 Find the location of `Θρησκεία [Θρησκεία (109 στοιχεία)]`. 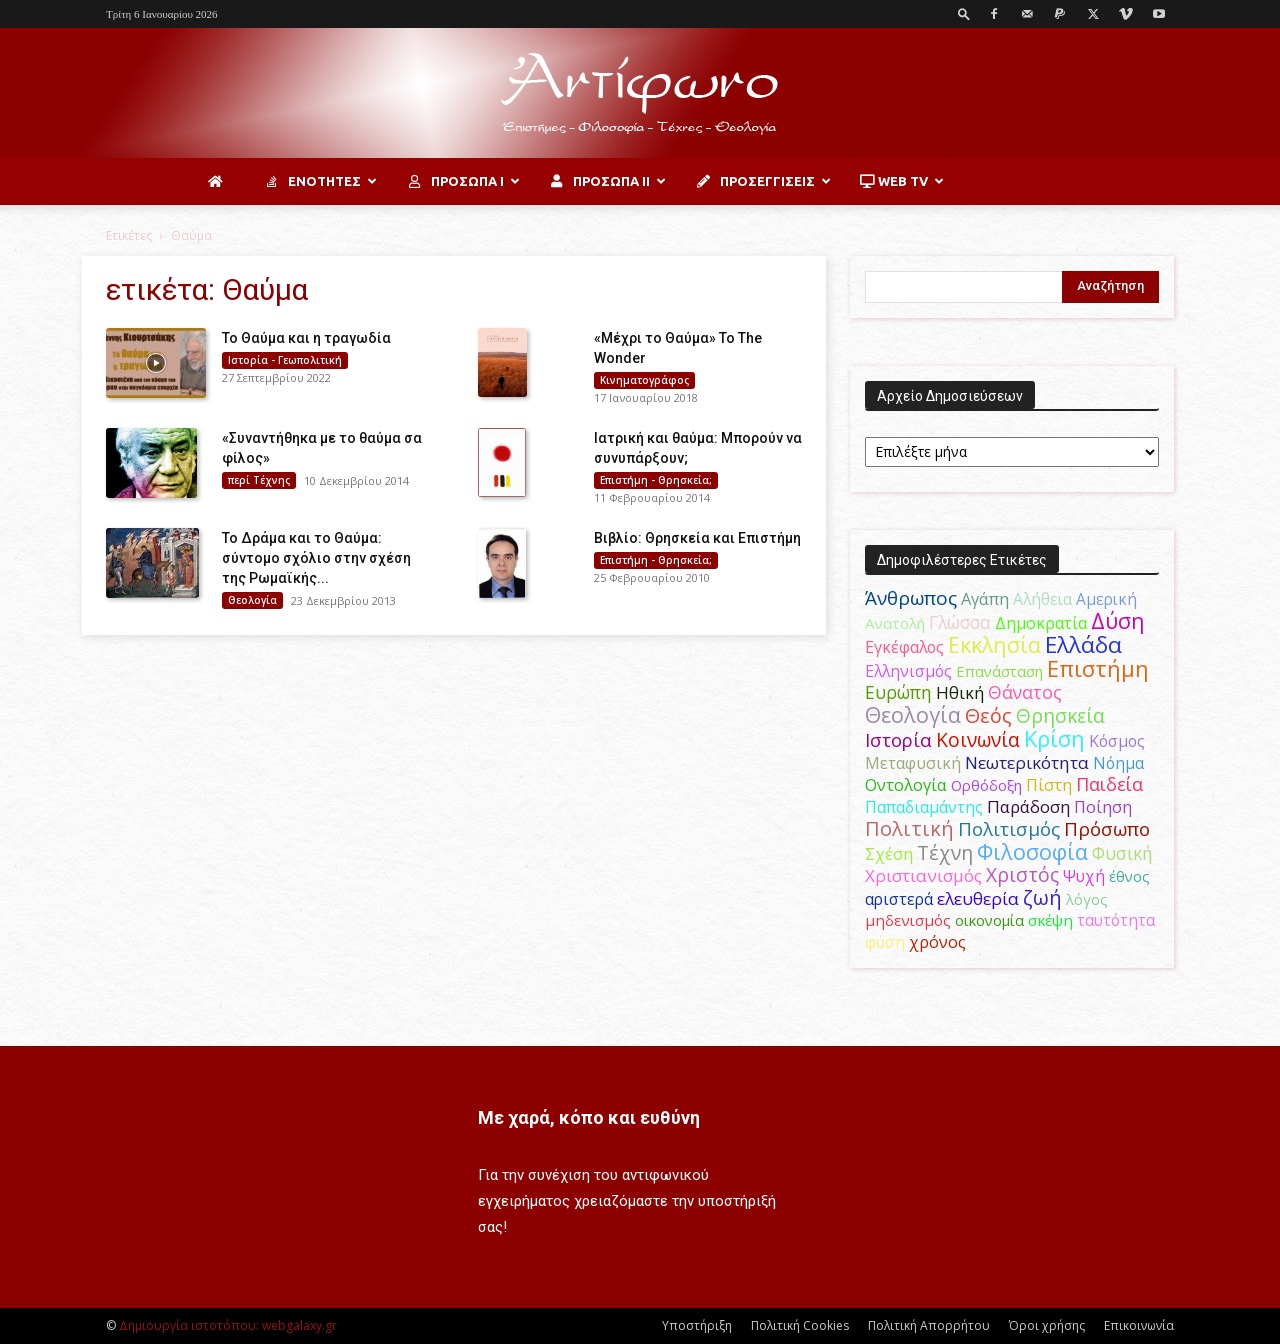

Θρησκεία [Θρησκεία (109 στοιχεία)] is located at coordinates (1060, 715).